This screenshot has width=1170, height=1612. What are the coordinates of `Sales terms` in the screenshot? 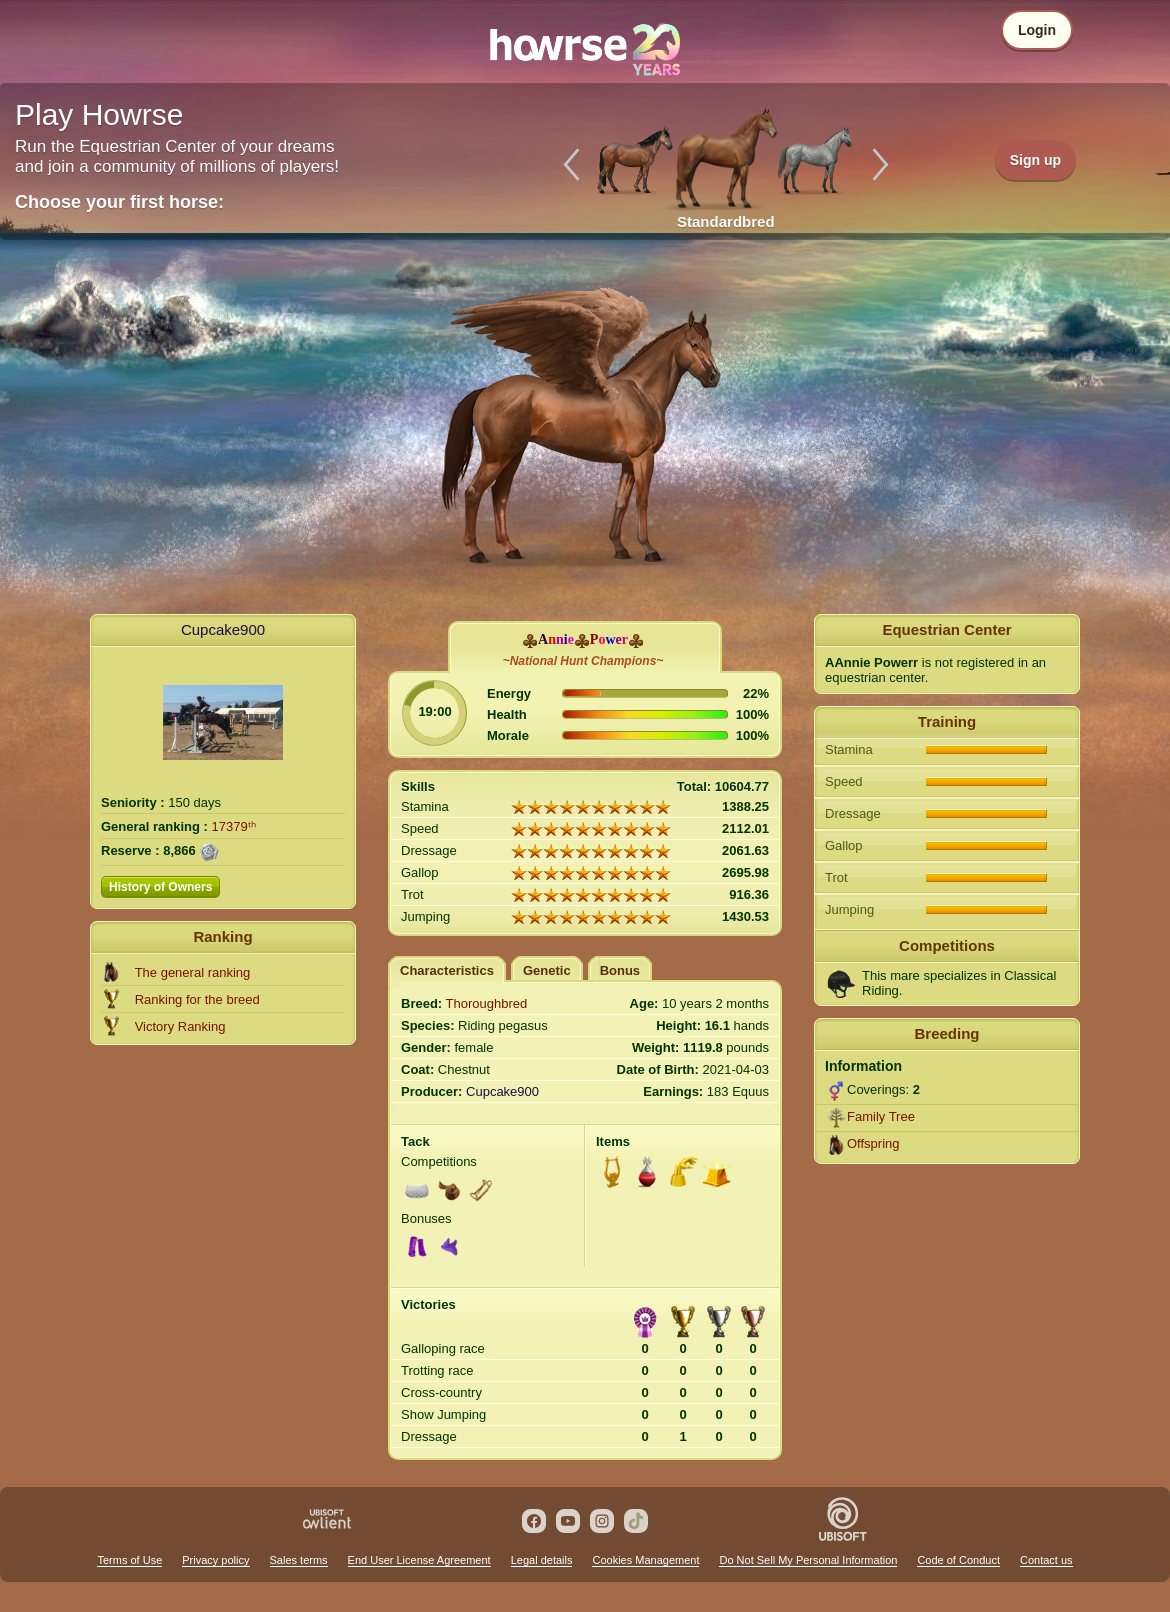 It's located at (299, 1560).